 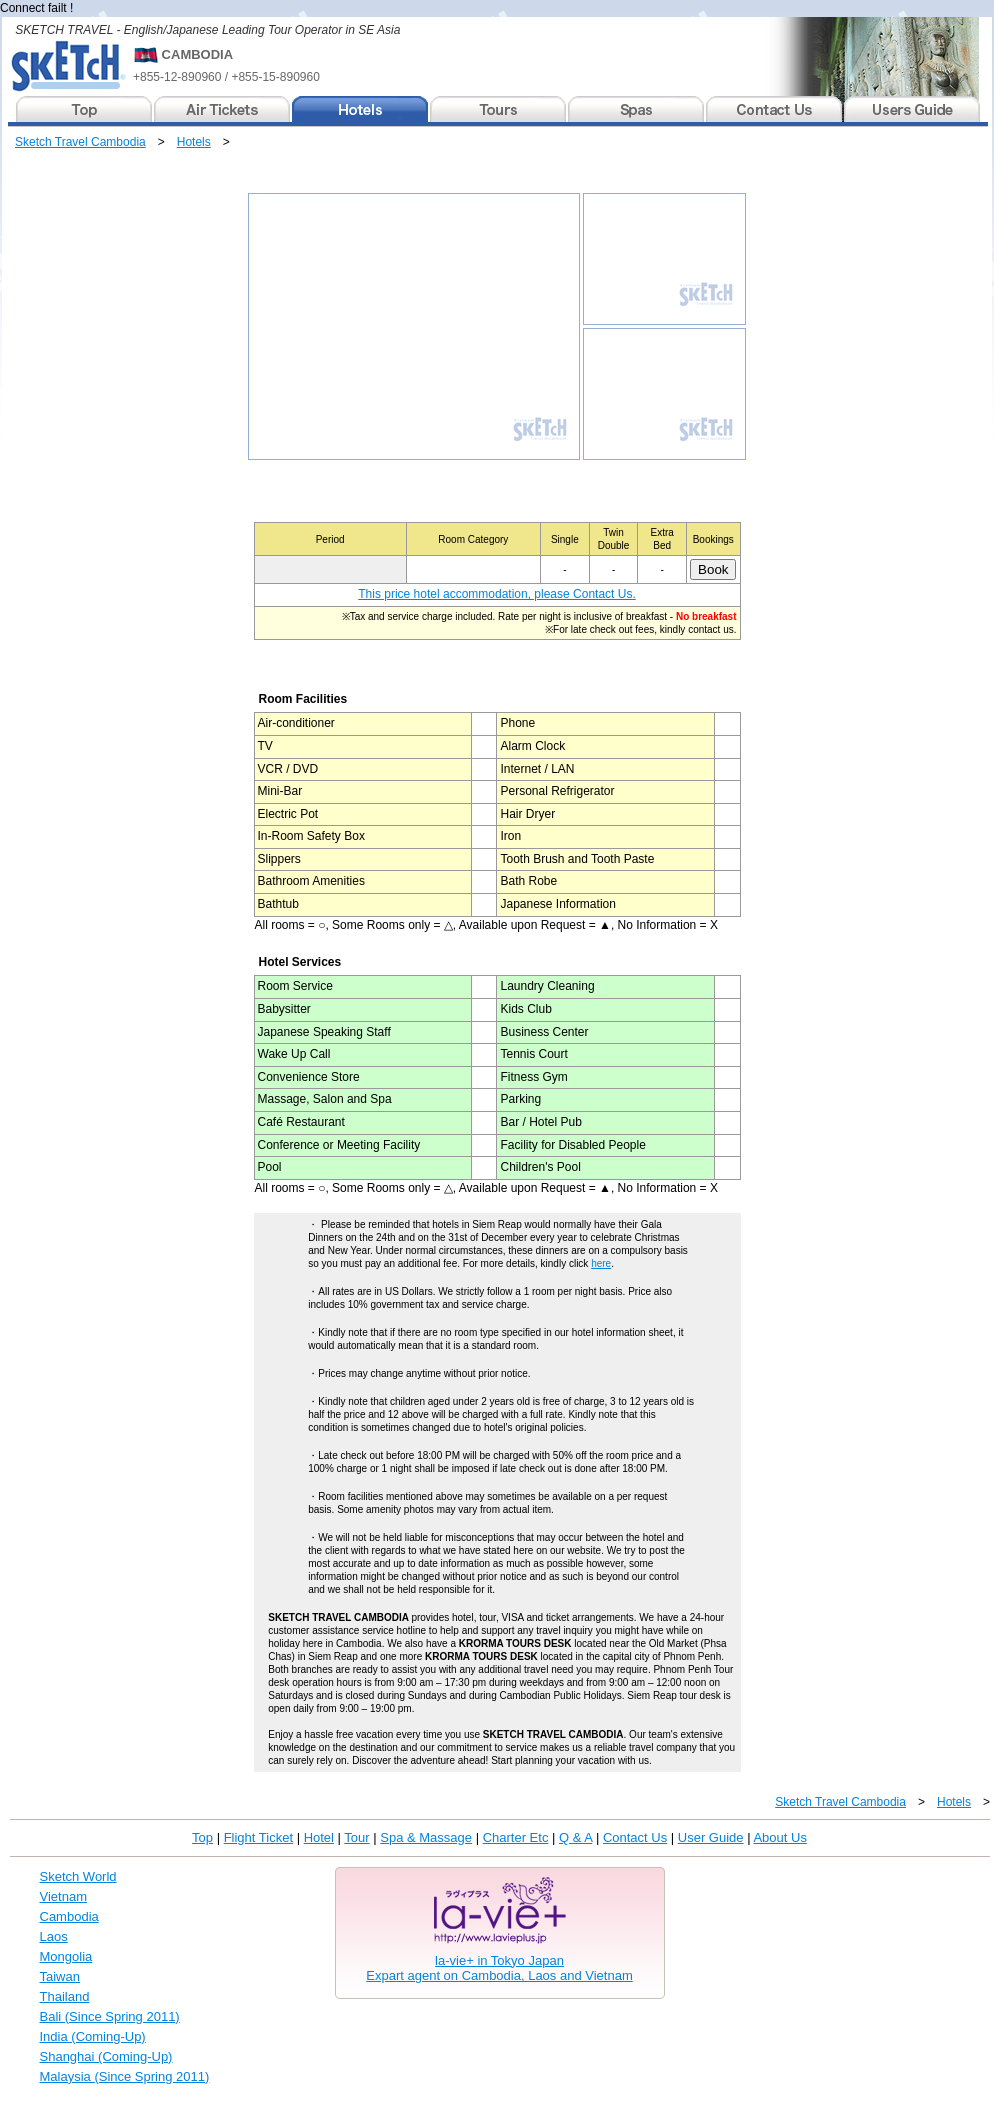 What do you see at coordinates (69, 1916) in the screenshot?
I see `Cambodia` at bounding box center [69, 1916].